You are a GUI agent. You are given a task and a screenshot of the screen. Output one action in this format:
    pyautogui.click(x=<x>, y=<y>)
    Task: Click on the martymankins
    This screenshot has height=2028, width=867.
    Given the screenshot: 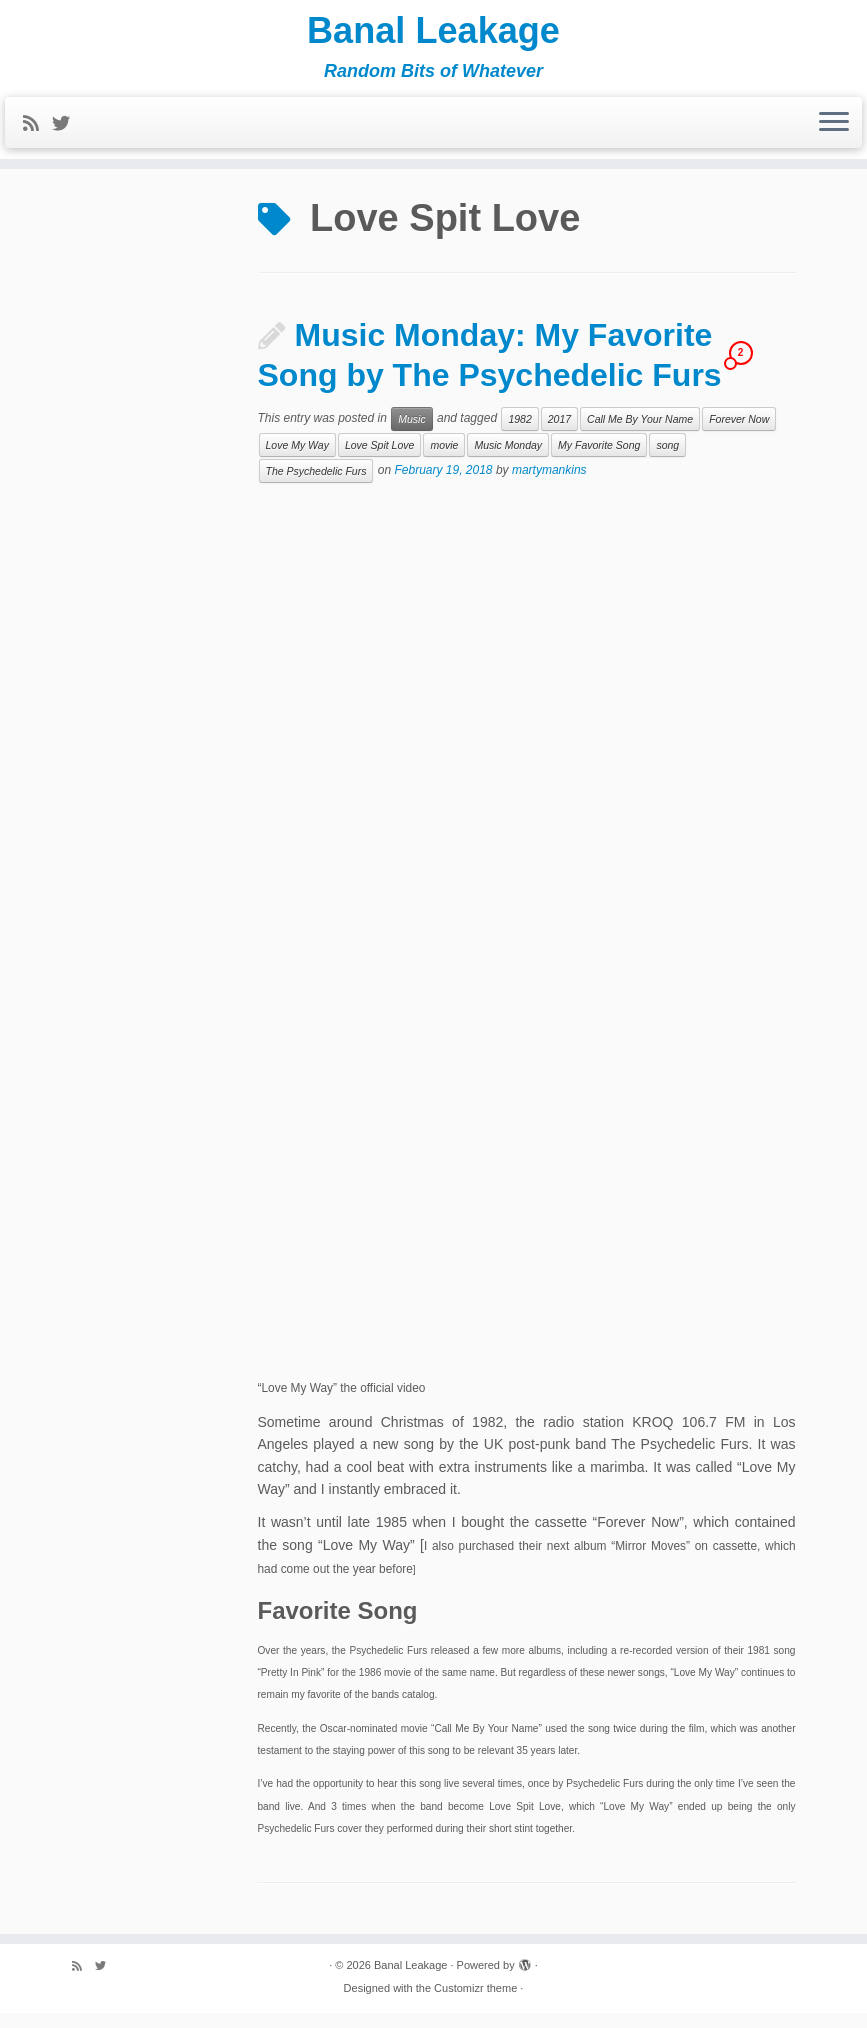 What is the action you would take?
    pyautogui.click(x=549, y=485)
    